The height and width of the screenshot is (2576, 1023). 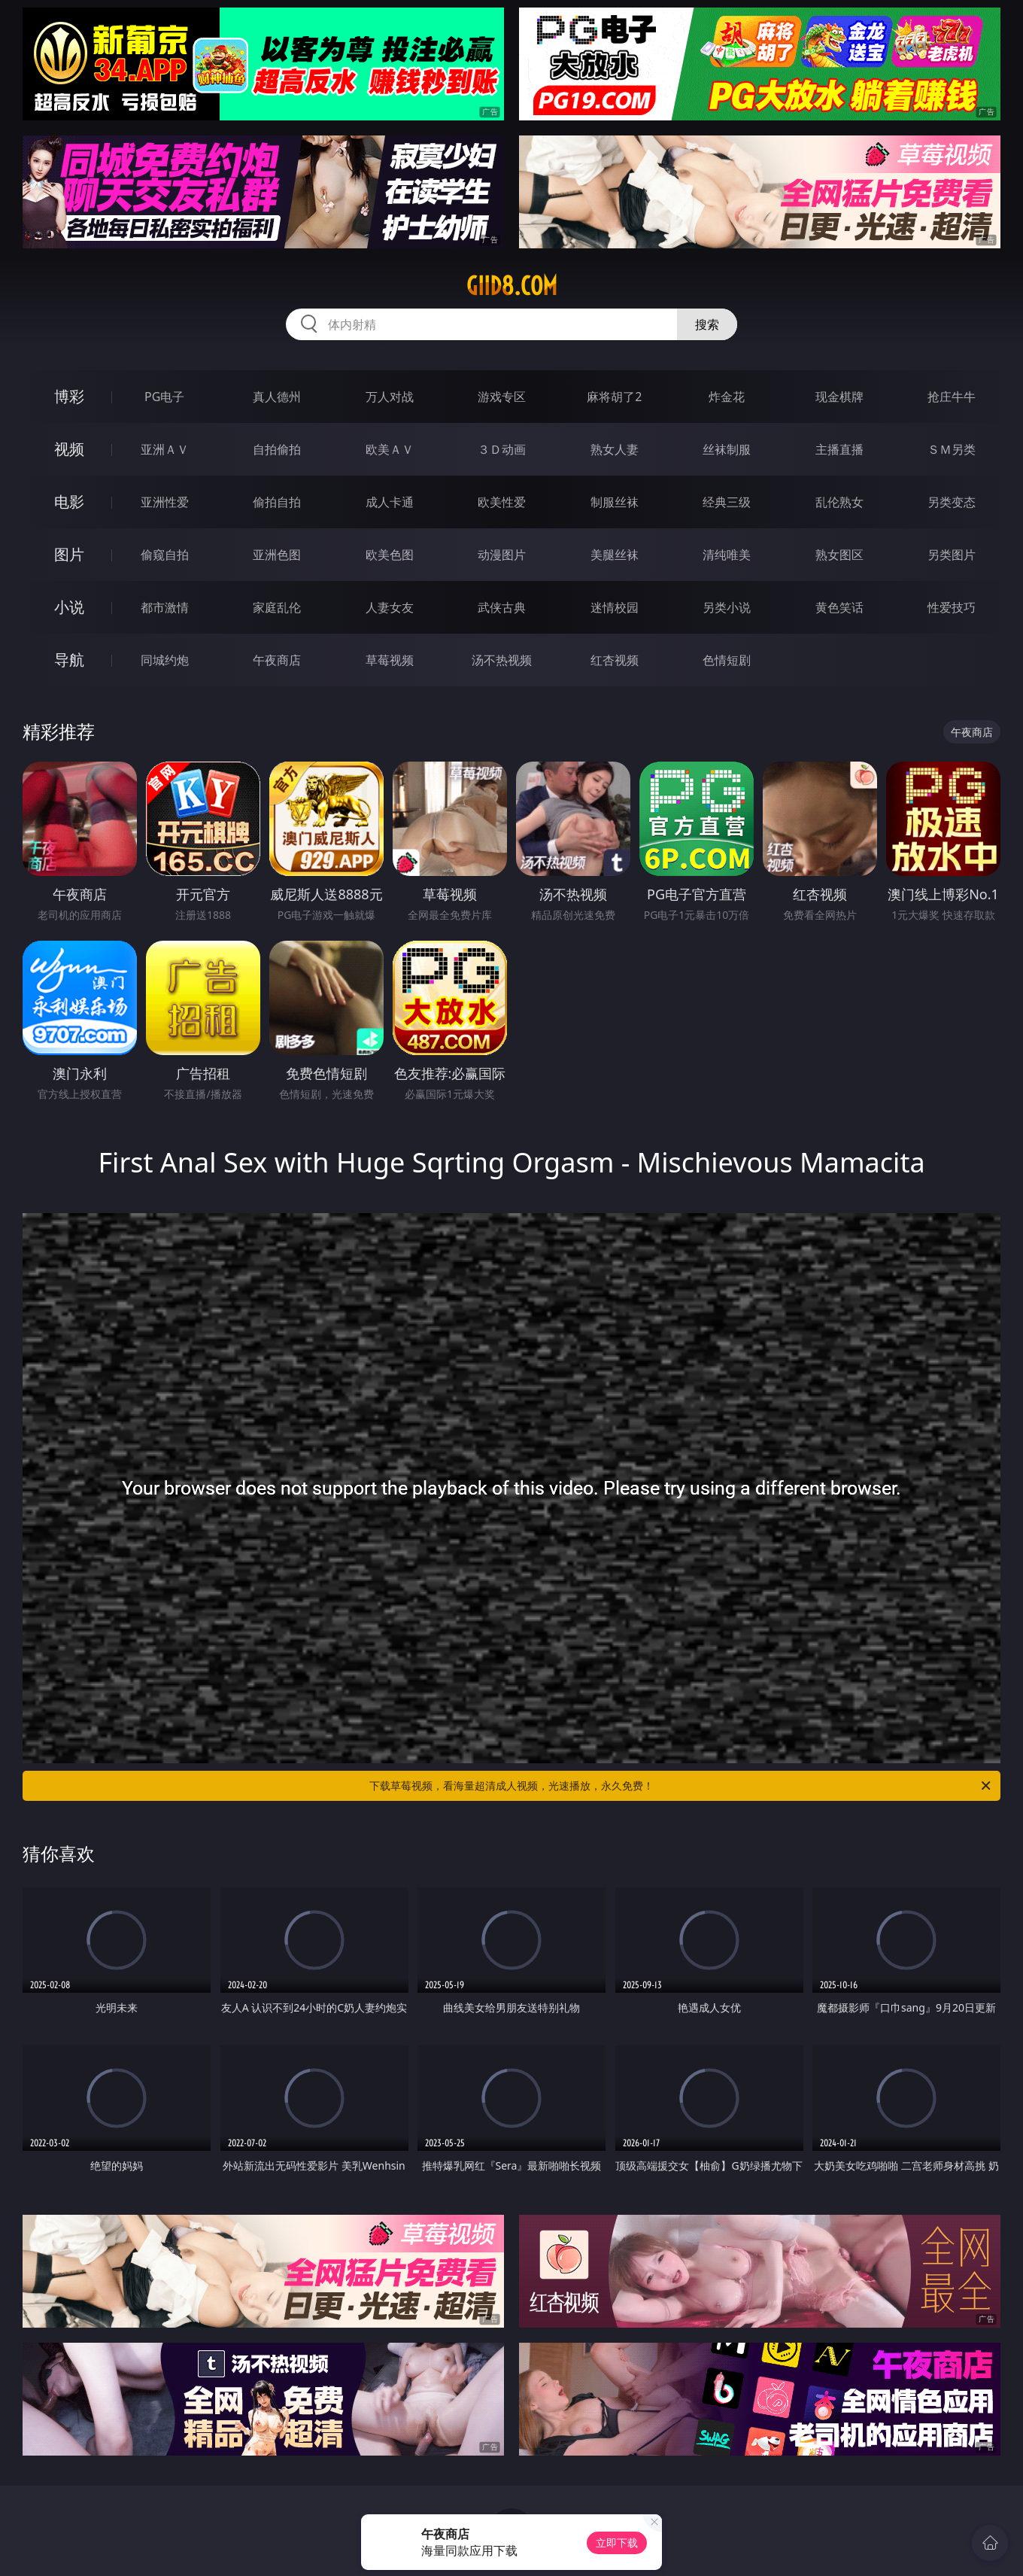 What do you see at coordinates (614, 396) in the screenshot?
I see `麻将胡了2` at bounding box center [614, 396].